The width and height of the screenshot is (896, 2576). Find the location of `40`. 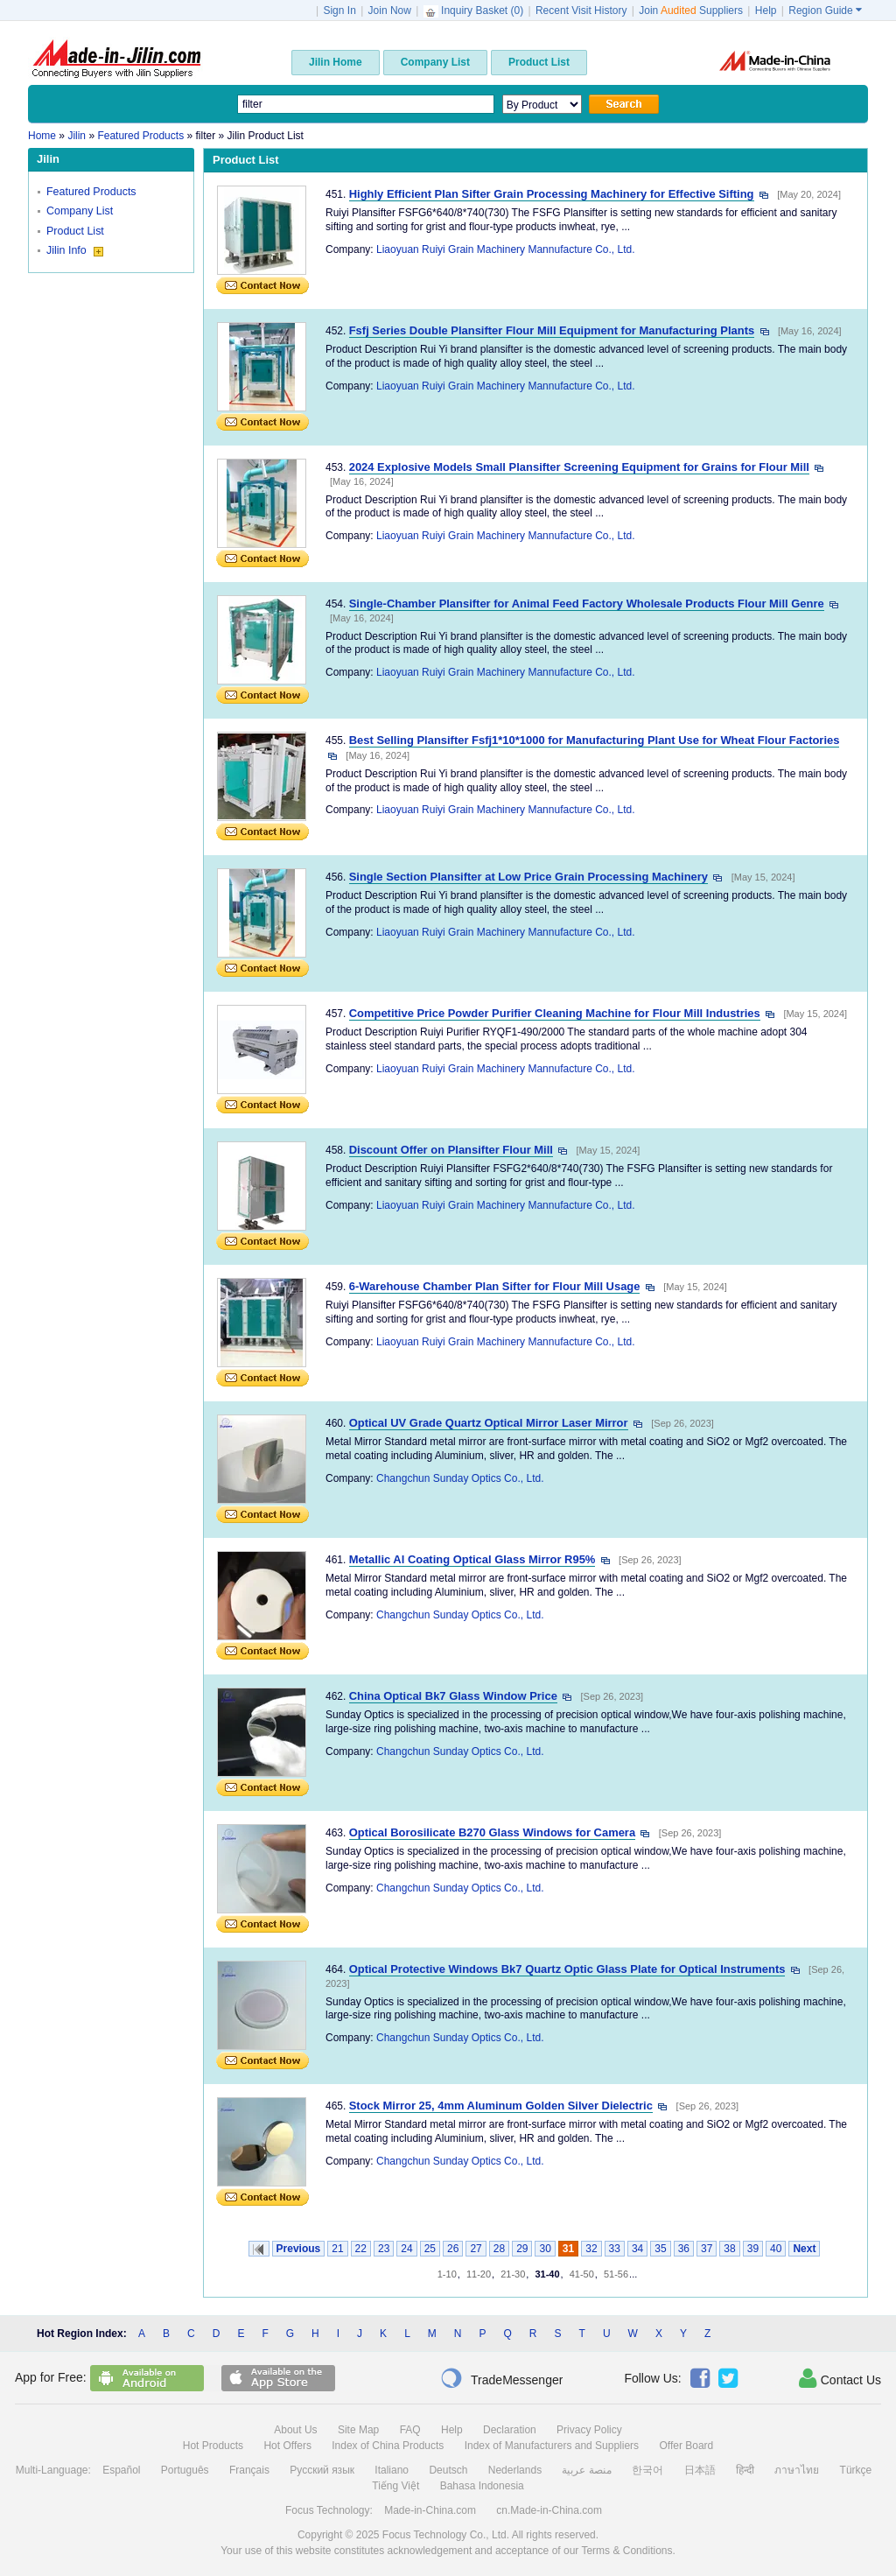

40 is located at coordinates (775, 2249).